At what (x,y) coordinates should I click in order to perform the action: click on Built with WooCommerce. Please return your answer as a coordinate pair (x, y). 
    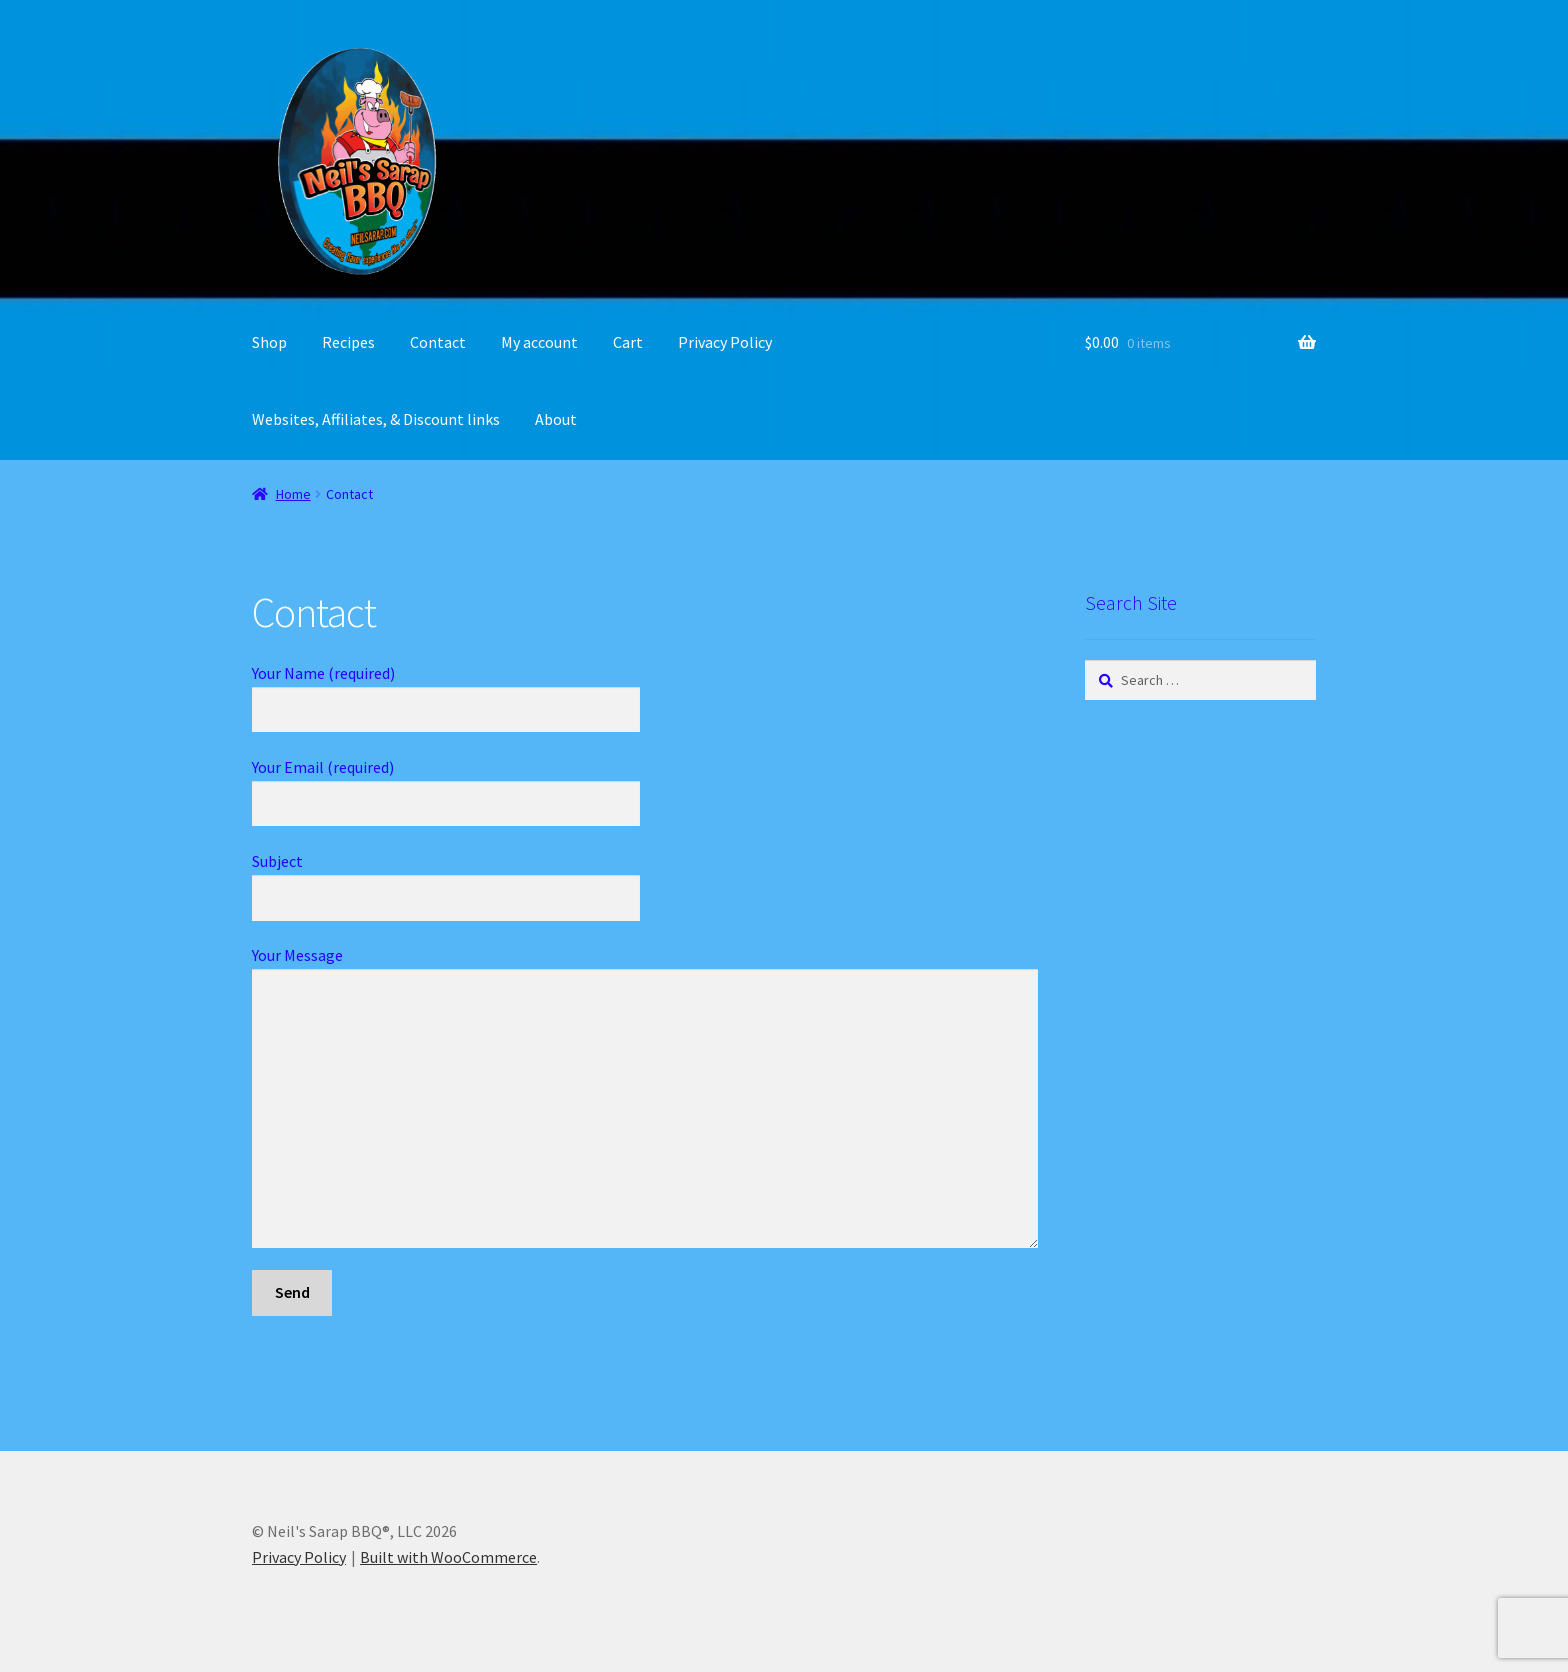
    Looking at the image, I should click on (448, 1557).